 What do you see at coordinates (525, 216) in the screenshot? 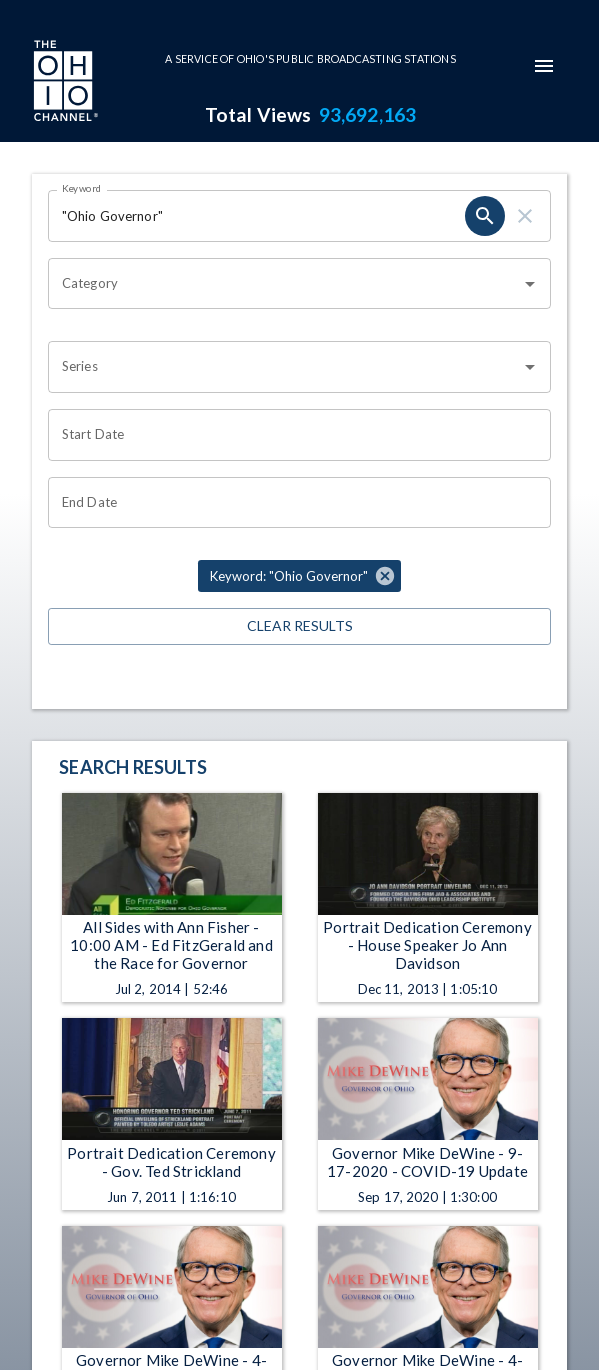
I see `[clear]` at bounding box center [525, 216].